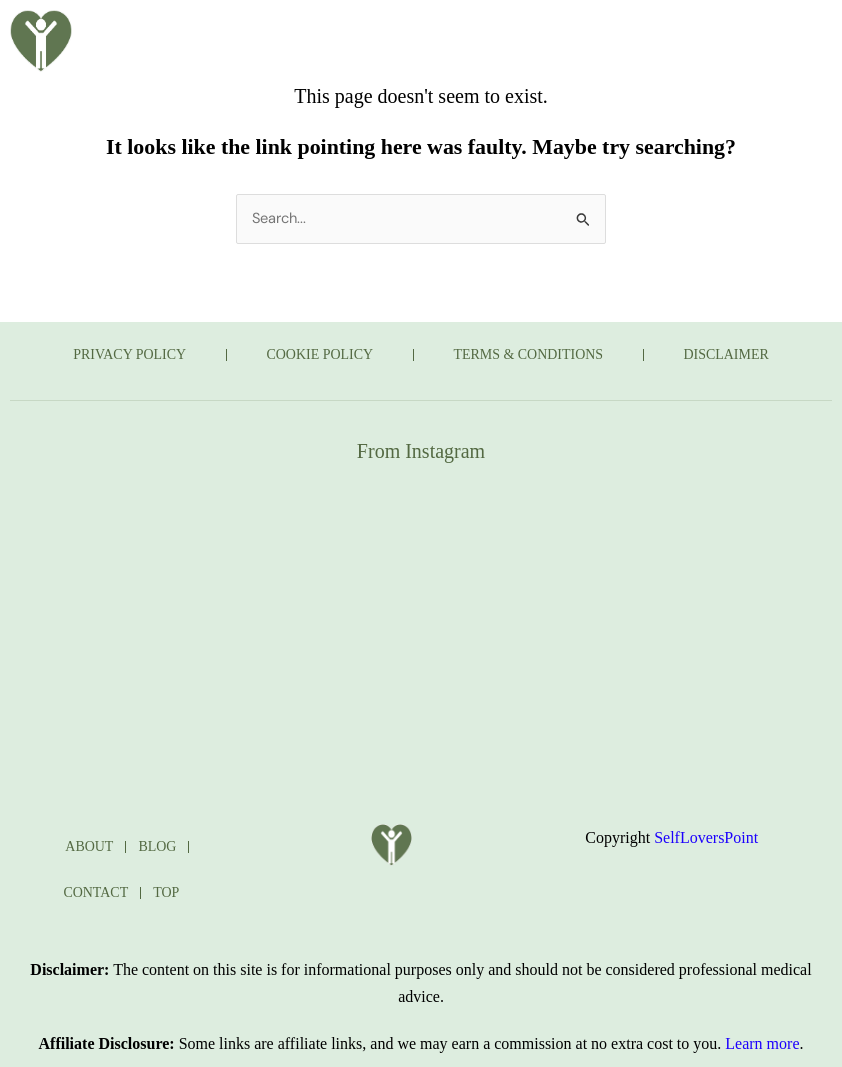 This screenshot has height=1067, width=842. What do you see at coordinates (529, 354) in the screenshot?
I see `TERMS & CONDITIONS` at bounding box center [529, 354].